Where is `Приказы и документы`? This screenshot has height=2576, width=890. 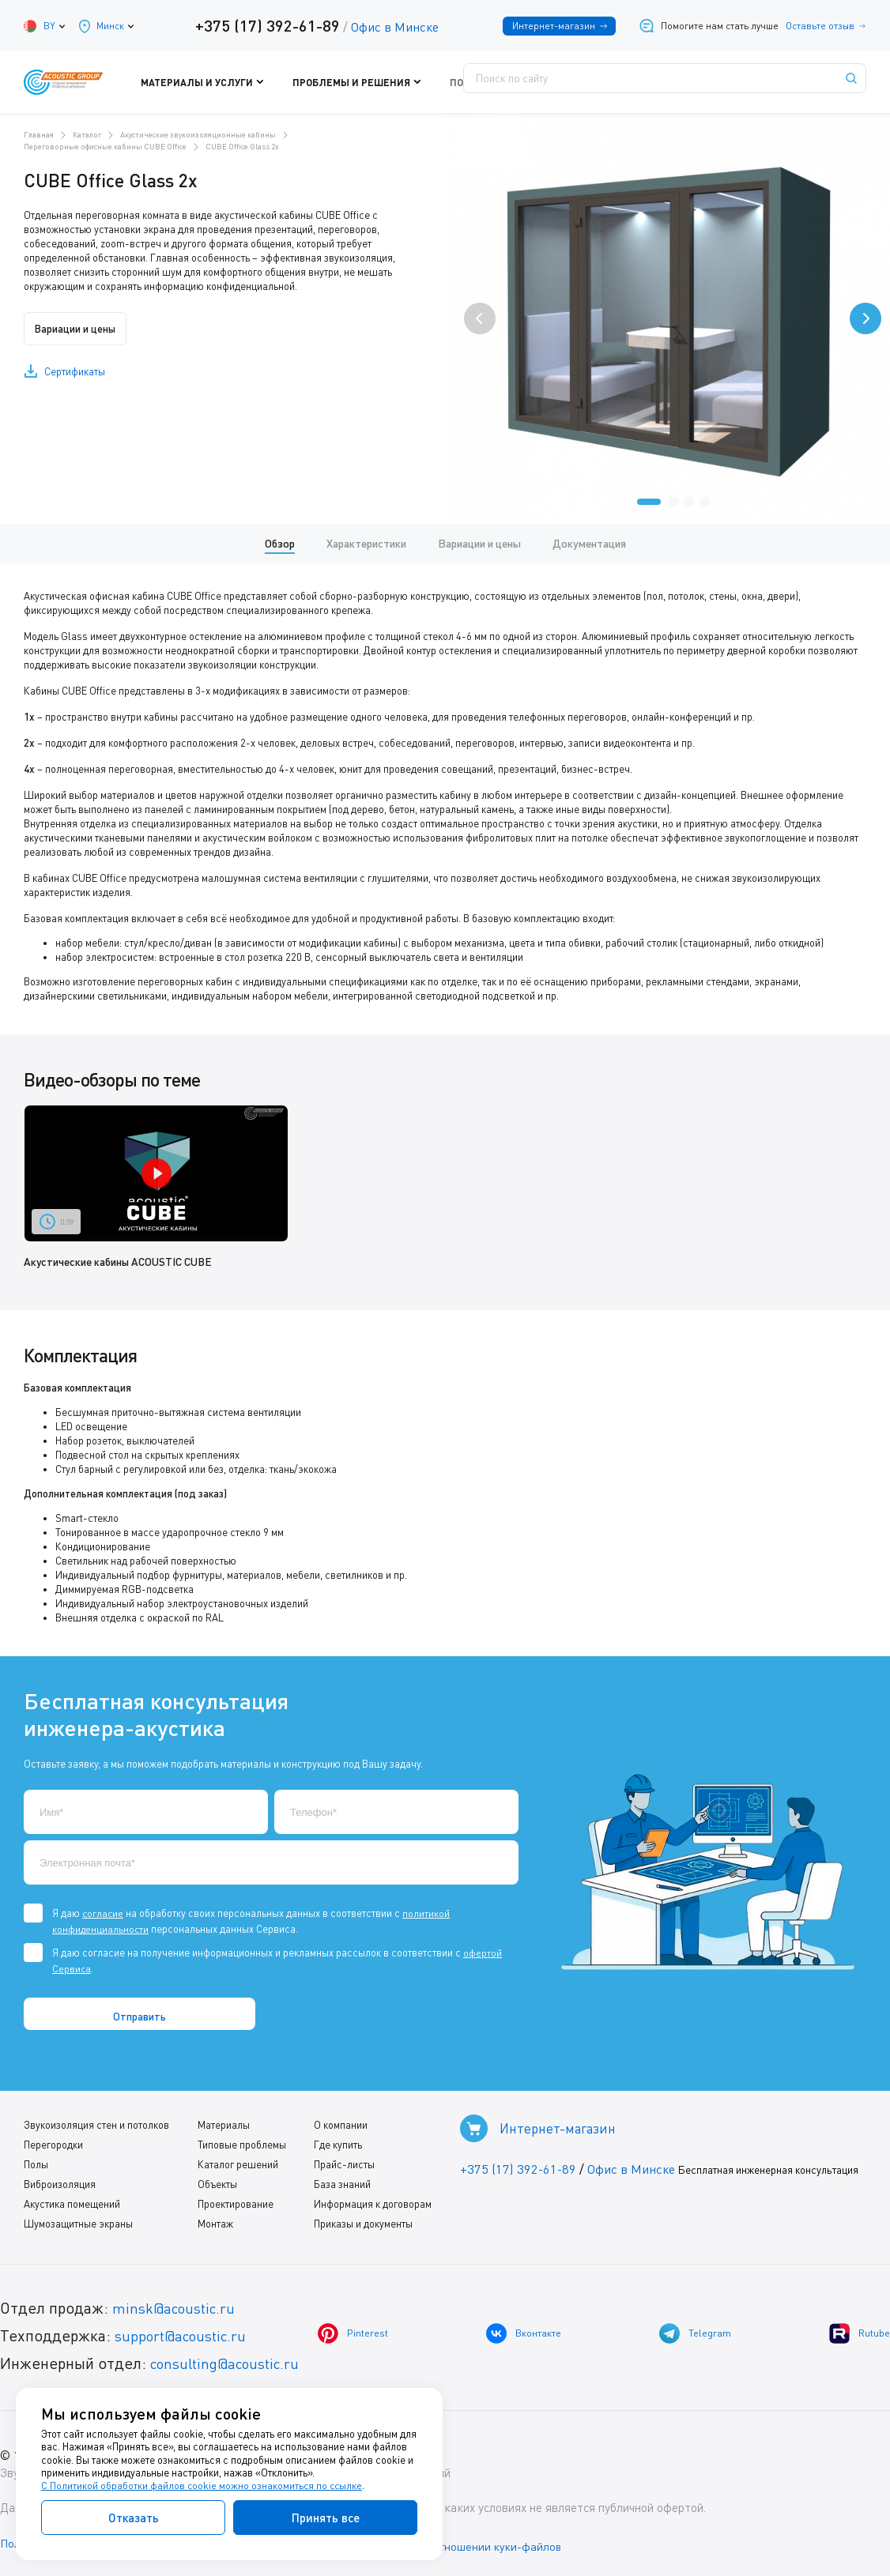 Приказы и документы is located at coordinates (358, 2222).